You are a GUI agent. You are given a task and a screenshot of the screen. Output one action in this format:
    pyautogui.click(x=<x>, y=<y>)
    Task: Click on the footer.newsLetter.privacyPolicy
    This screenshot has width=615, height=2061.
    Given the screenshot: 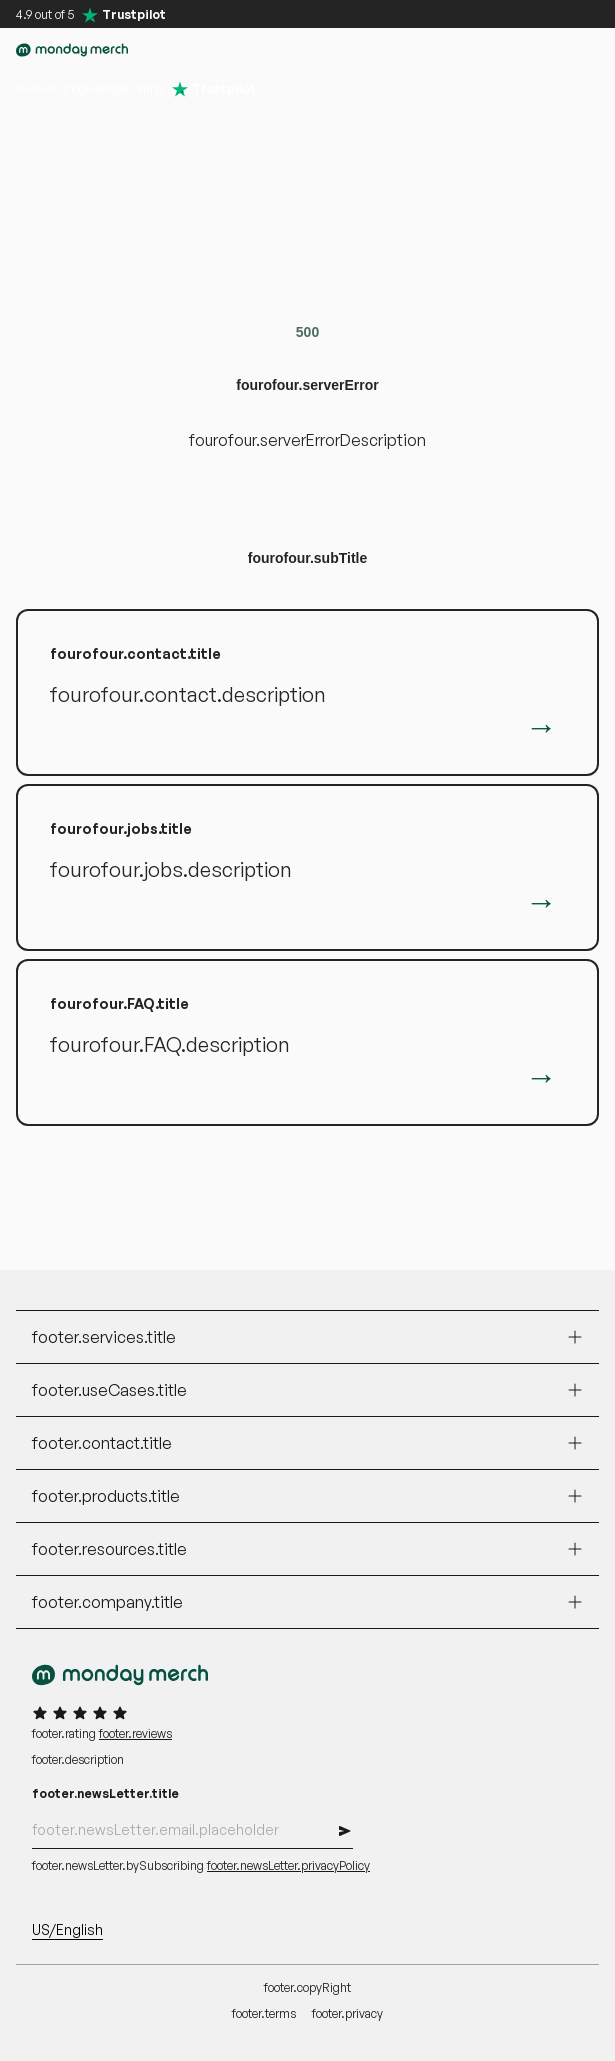 What is the action you would take?
    pyautogui.click(x=288, y=1865)
    